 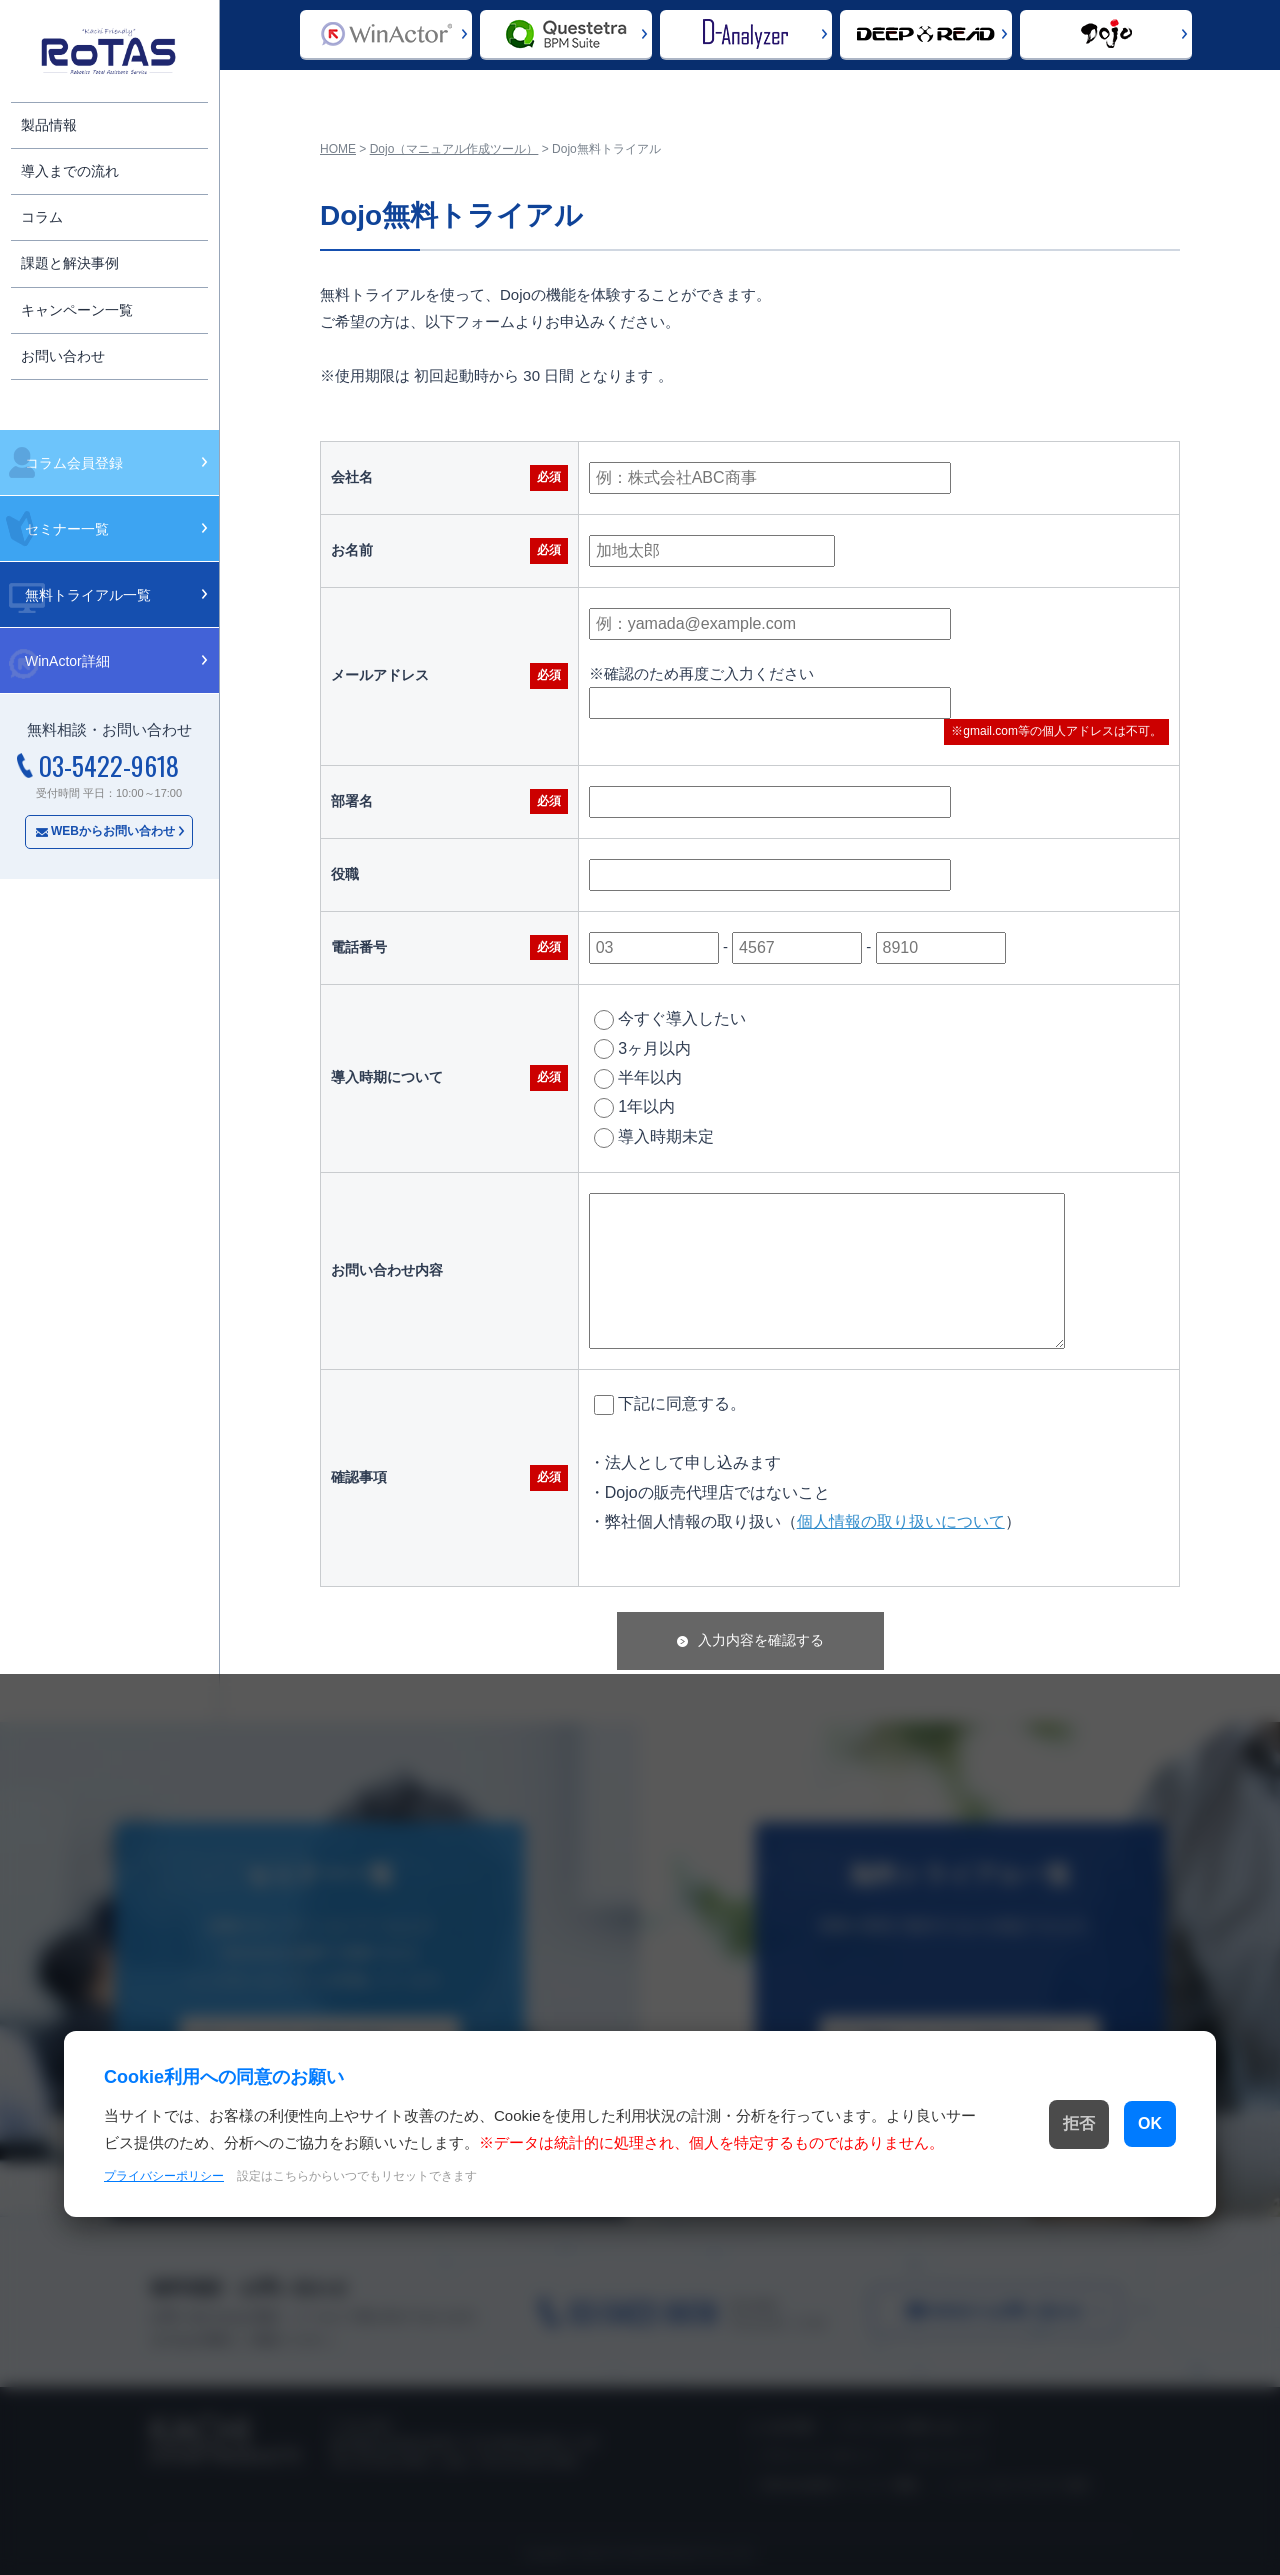 What do you see at coordinates (454, 149) in the screenshot?
I see `Dojo（マニュアル作成ツール）` at bounding box center [454, 149].